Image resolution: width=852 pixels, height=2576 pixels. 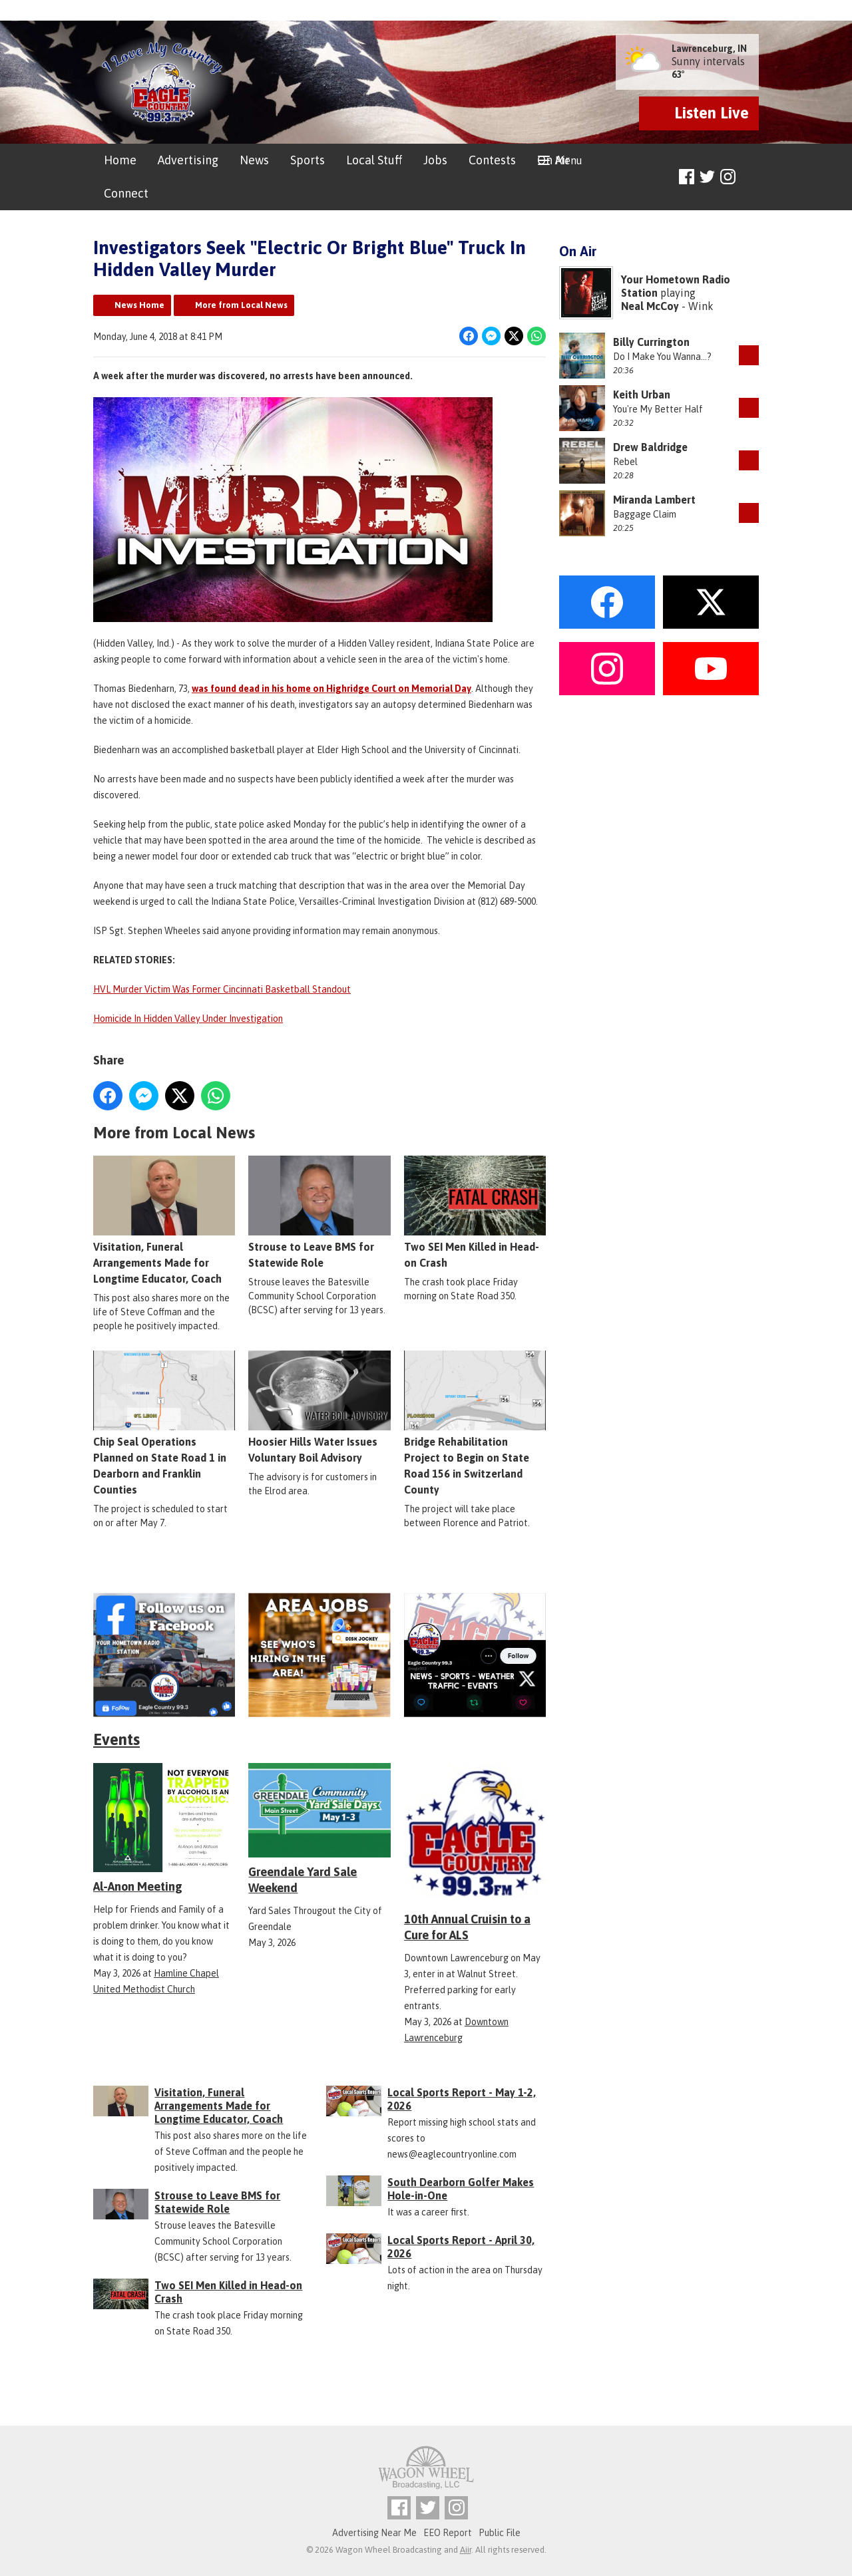 I want to click on Local Stuff, so click(x=374, y=160).